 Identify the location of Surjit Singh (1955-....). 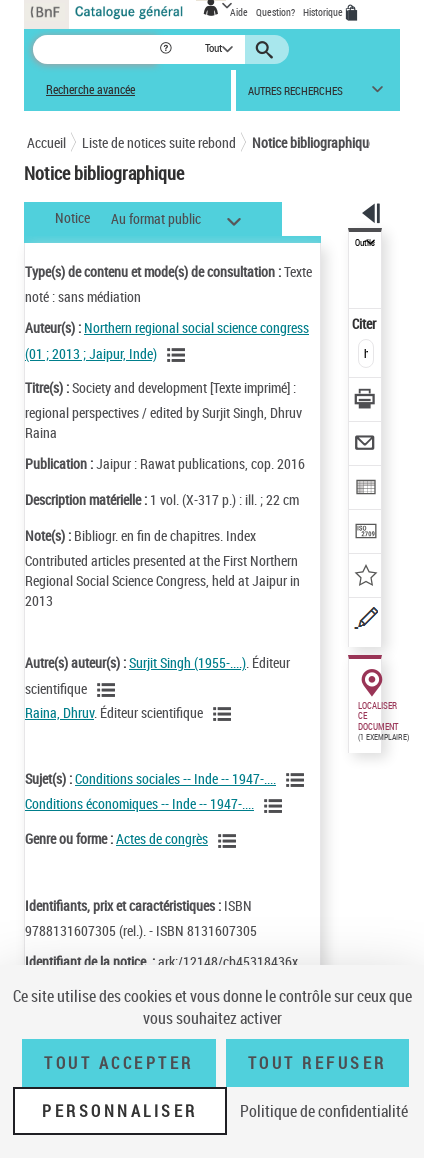
(187, 662).